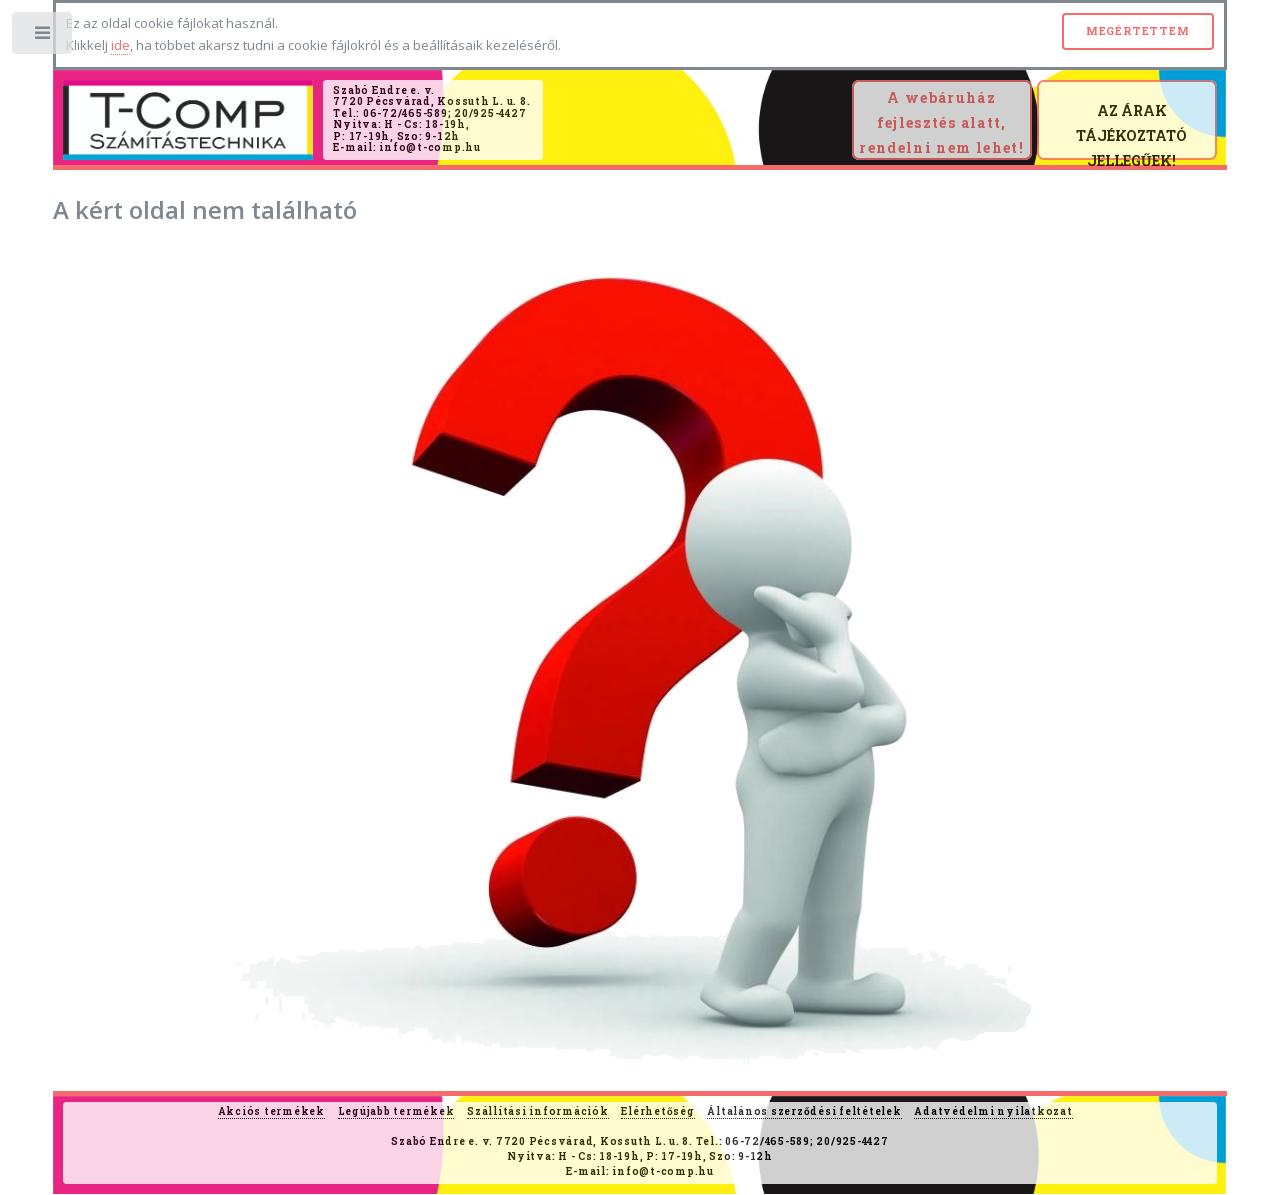 The width and height of the screenshot is (1280, 1195). I want to click on Általános szerződési feltételek, so click(804, 1111).